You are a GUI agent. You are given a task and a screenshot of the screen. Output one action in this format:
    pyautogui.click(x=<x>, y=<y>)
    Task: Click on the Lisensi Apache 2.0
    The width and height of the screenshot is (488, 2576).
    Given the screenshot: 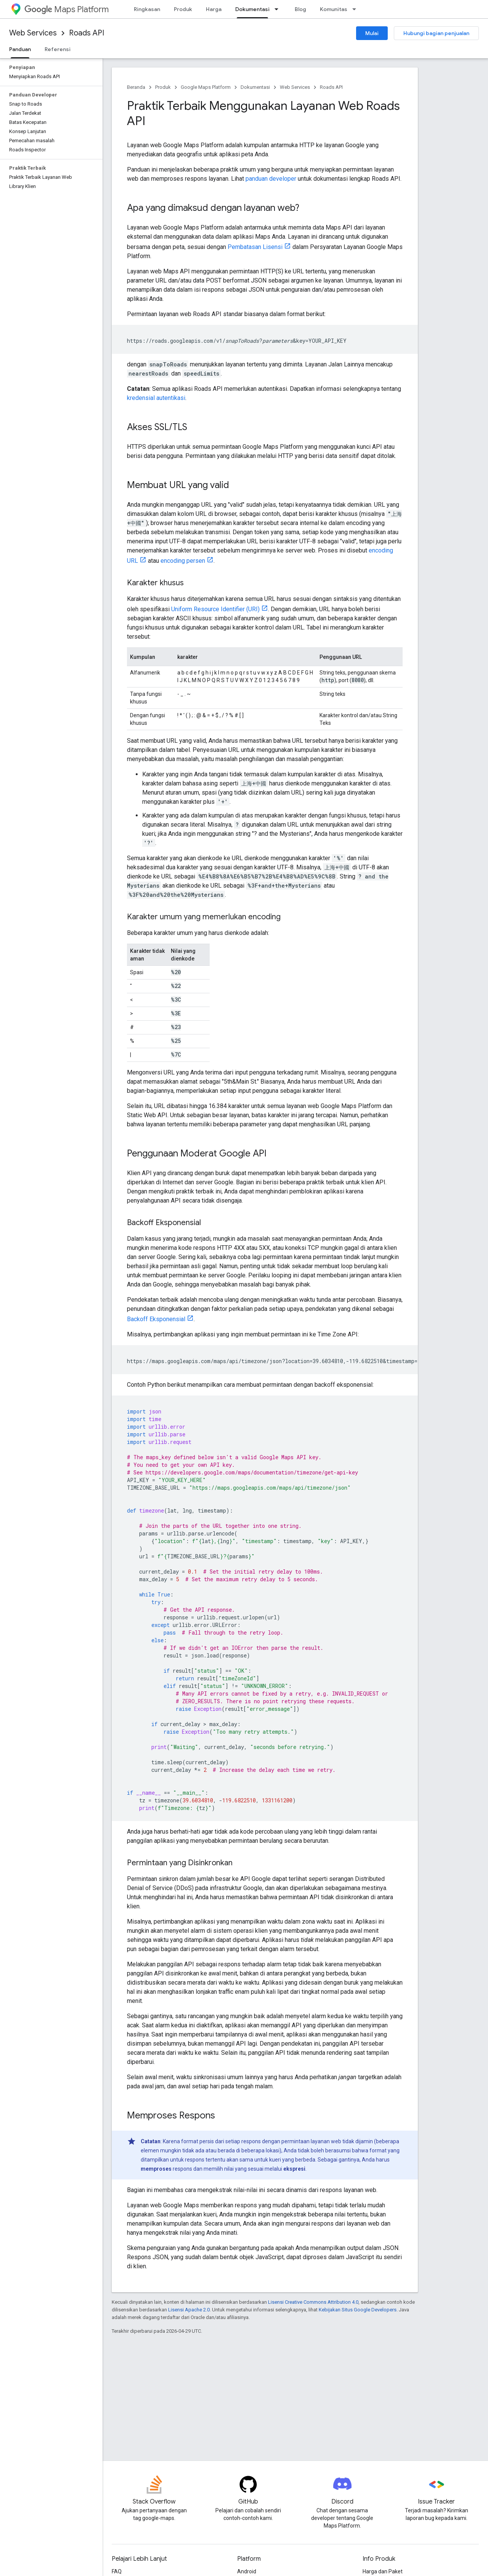 What is the action you would take?
    pyautogui.click(x=189, y=2310)
    